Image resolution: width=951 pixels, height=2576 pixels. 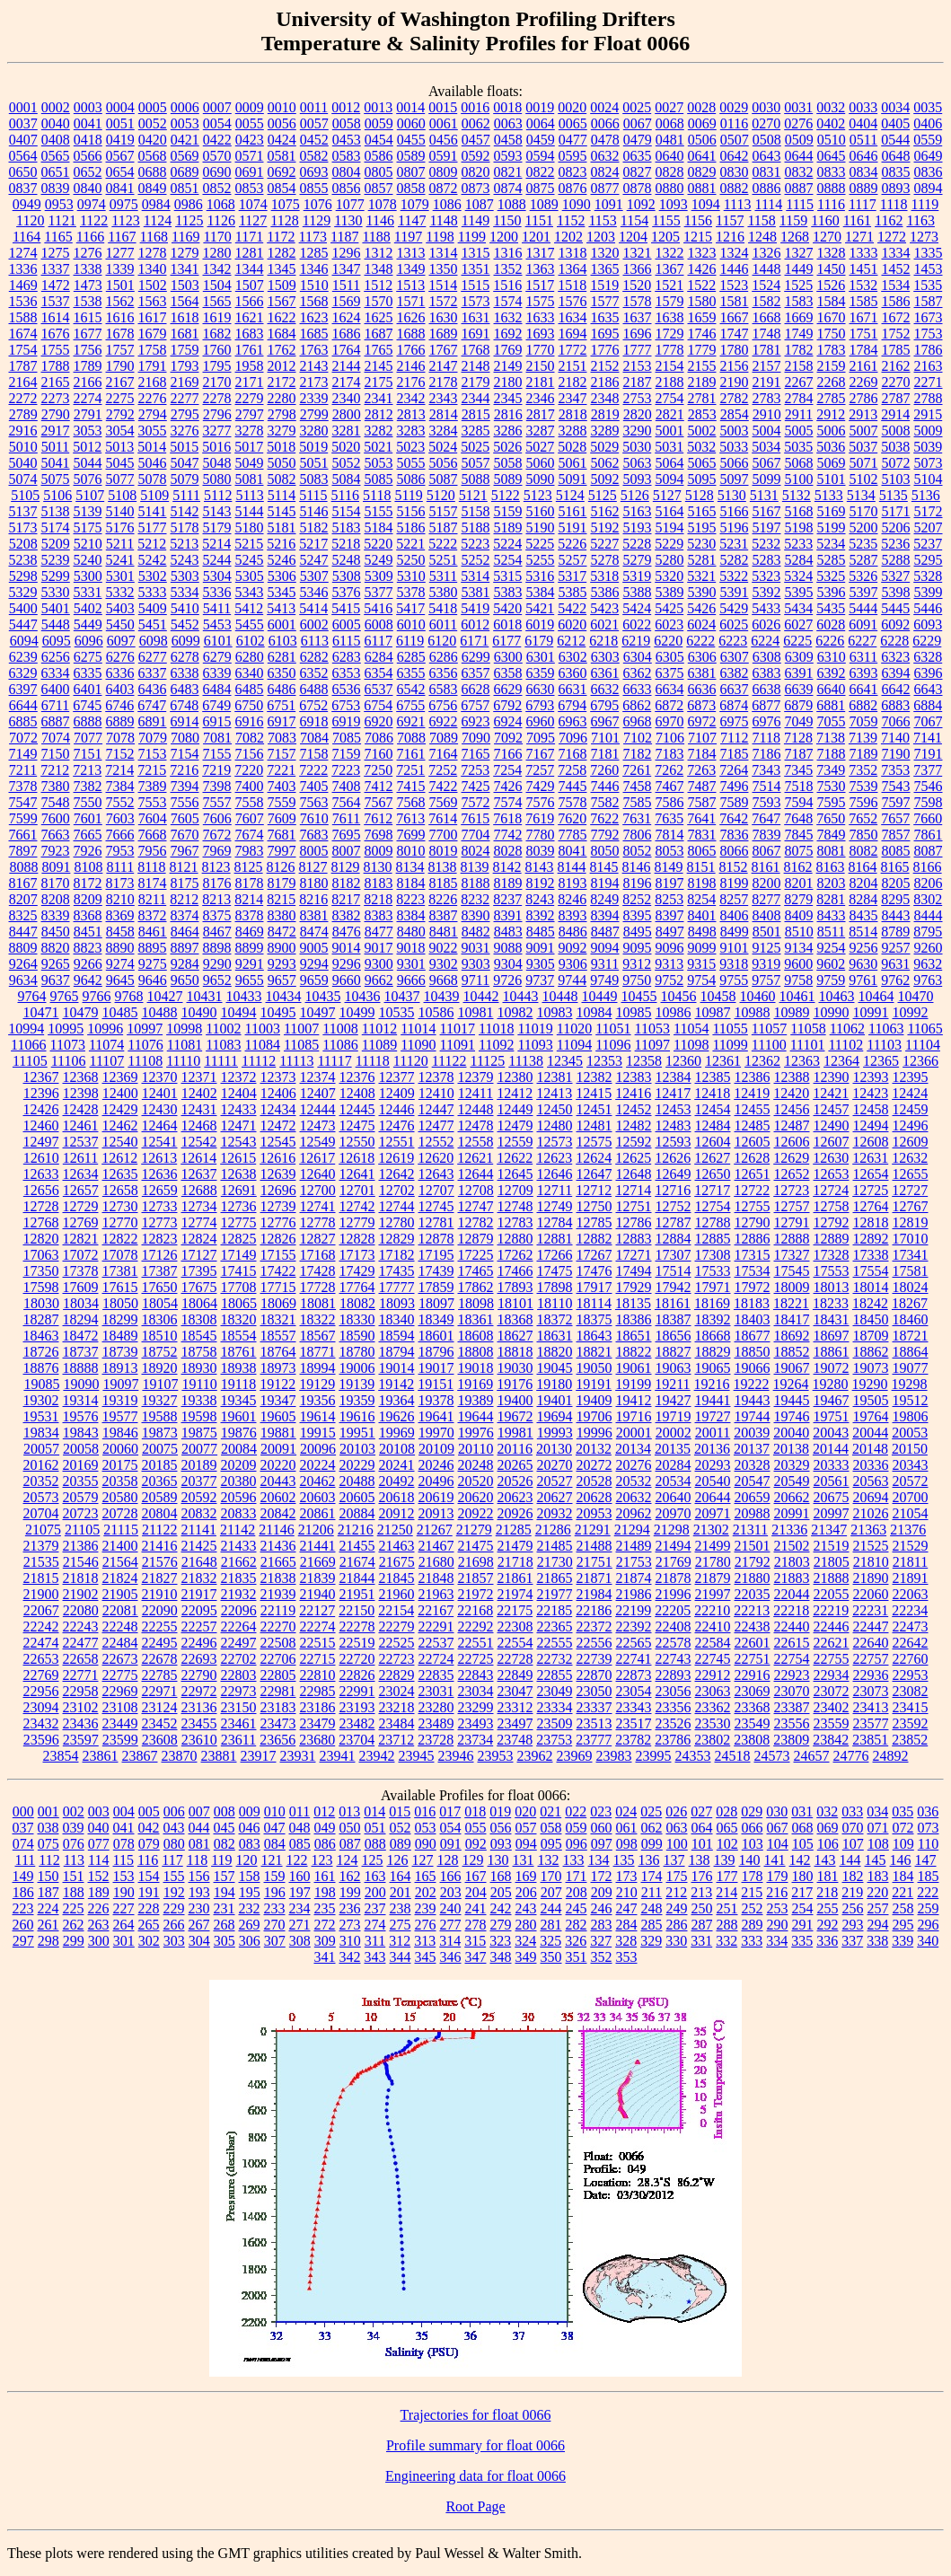 What do you see at coordinates (673, 1335) in the screenshot?
I see `18656` at bounding box center [673, 1335].